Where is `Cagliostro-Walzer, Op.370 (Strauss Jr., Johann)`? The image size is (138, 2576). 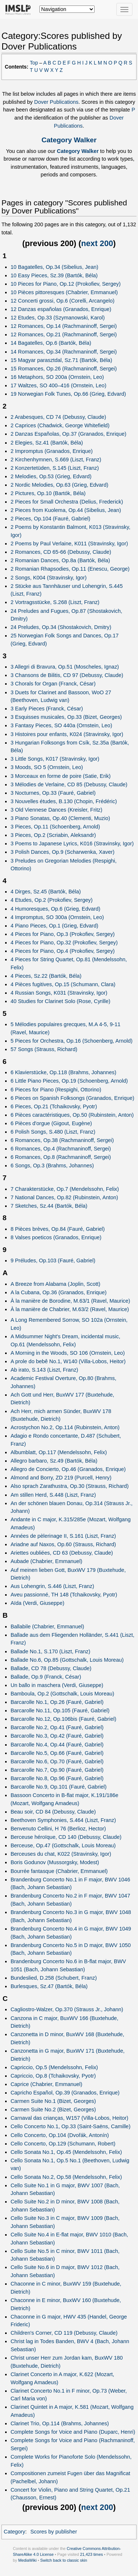
Cagliostro-Walzer, Op.370 (Strauss Jr., Johann) is located at coordinates (67, 2009).